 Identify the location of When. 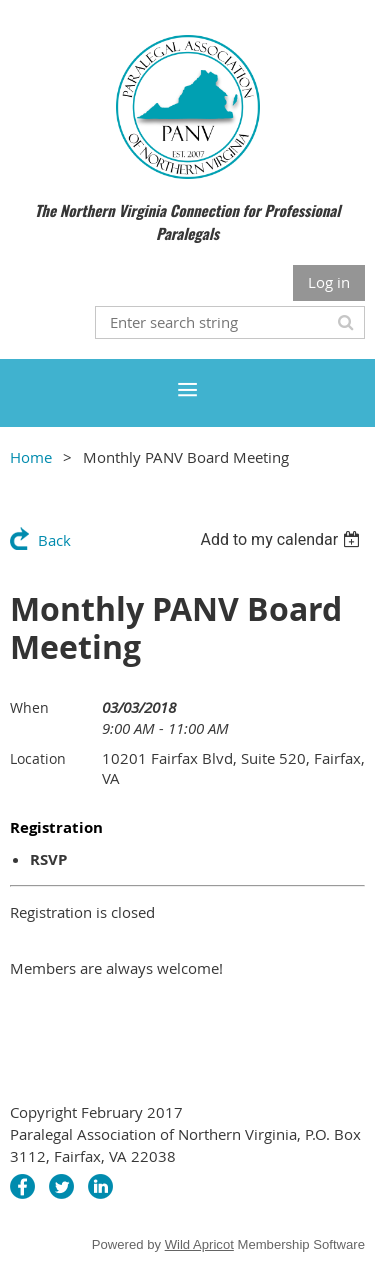
(29, 707).